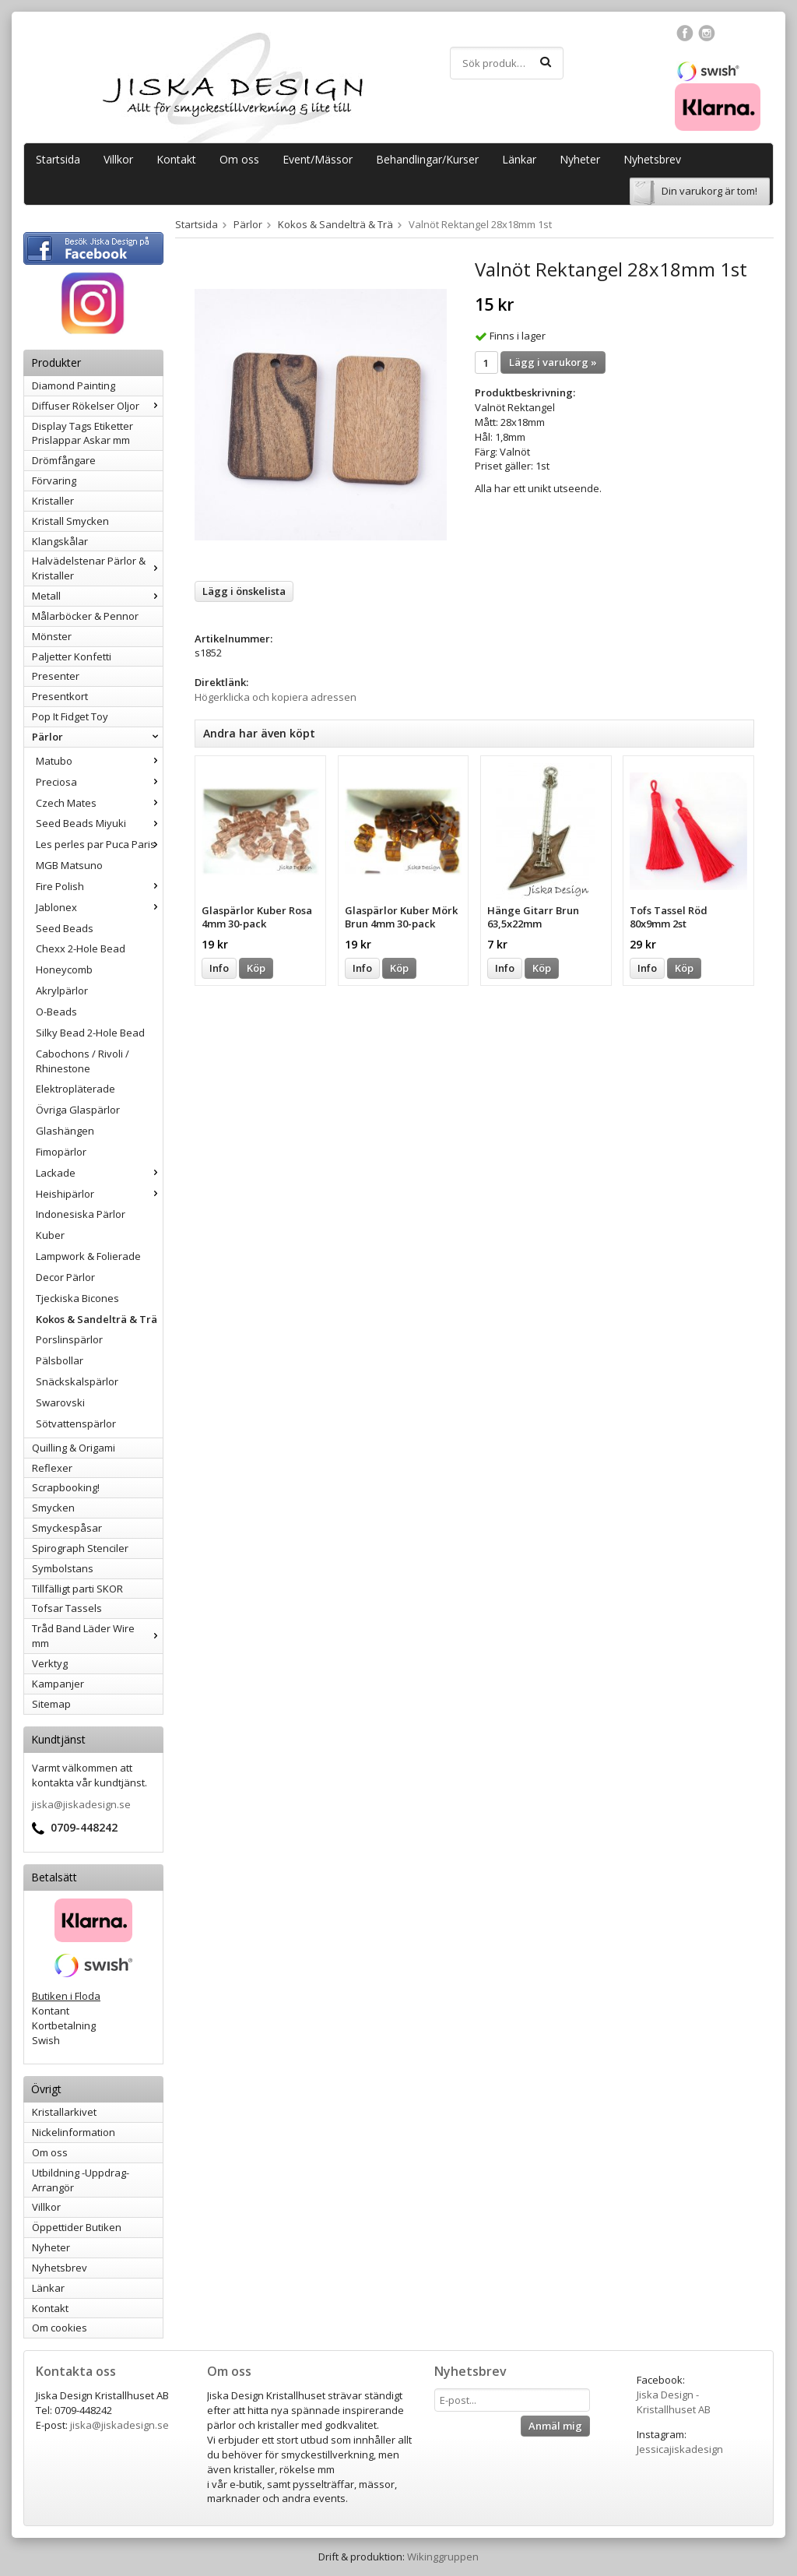 This screenshot has width=797, height=2576. What do you see at coordinates (553, 362) in the screenshot?
I see `Lägg i varukorg »` at bounding box center [553, 362].